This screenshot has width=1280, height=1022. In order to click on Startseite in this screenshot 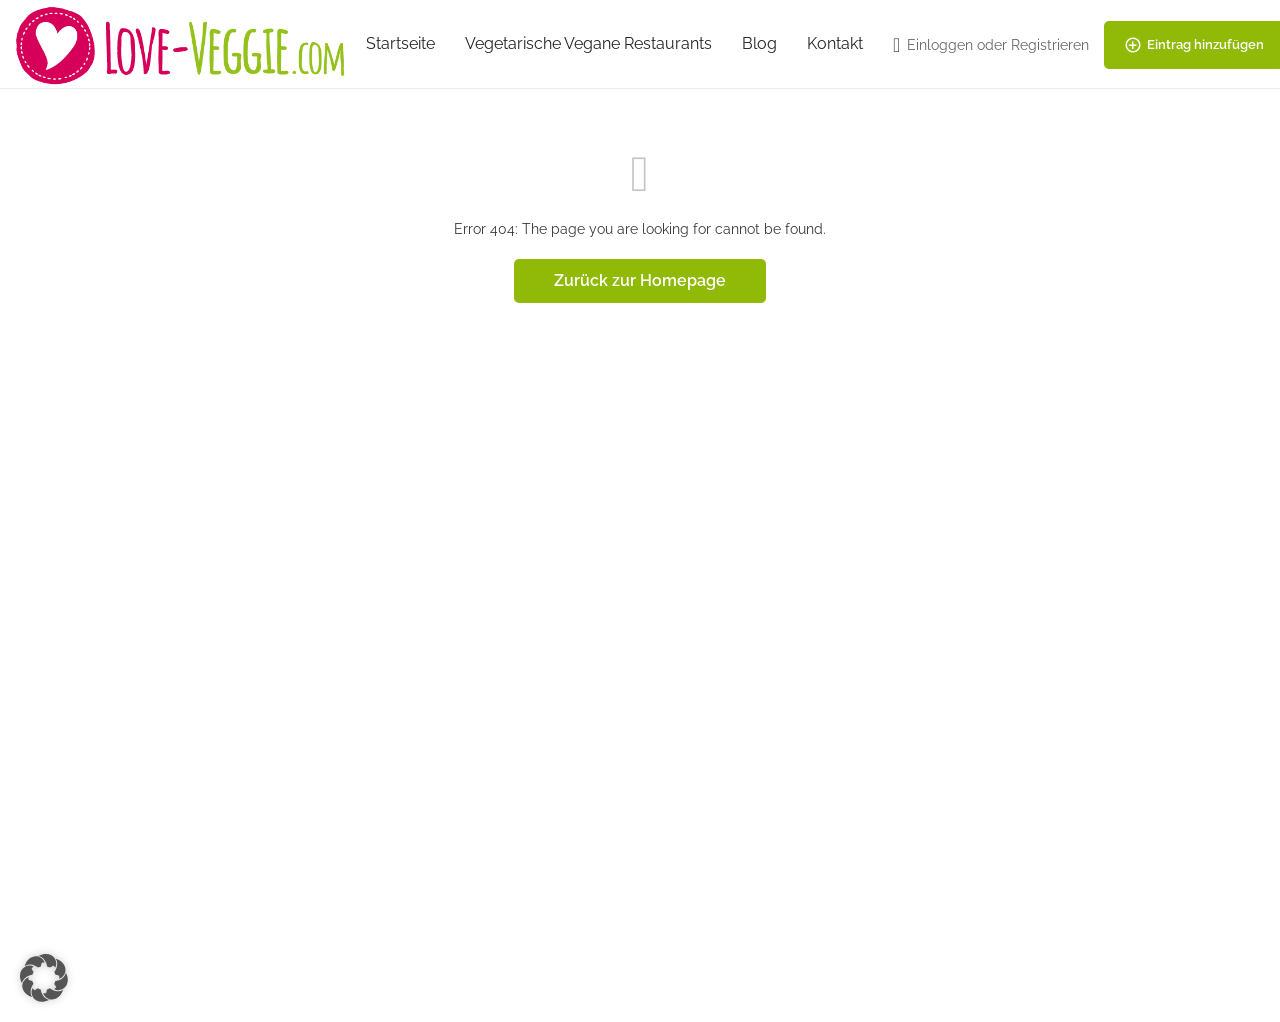, I will do `click(400, 43)`.